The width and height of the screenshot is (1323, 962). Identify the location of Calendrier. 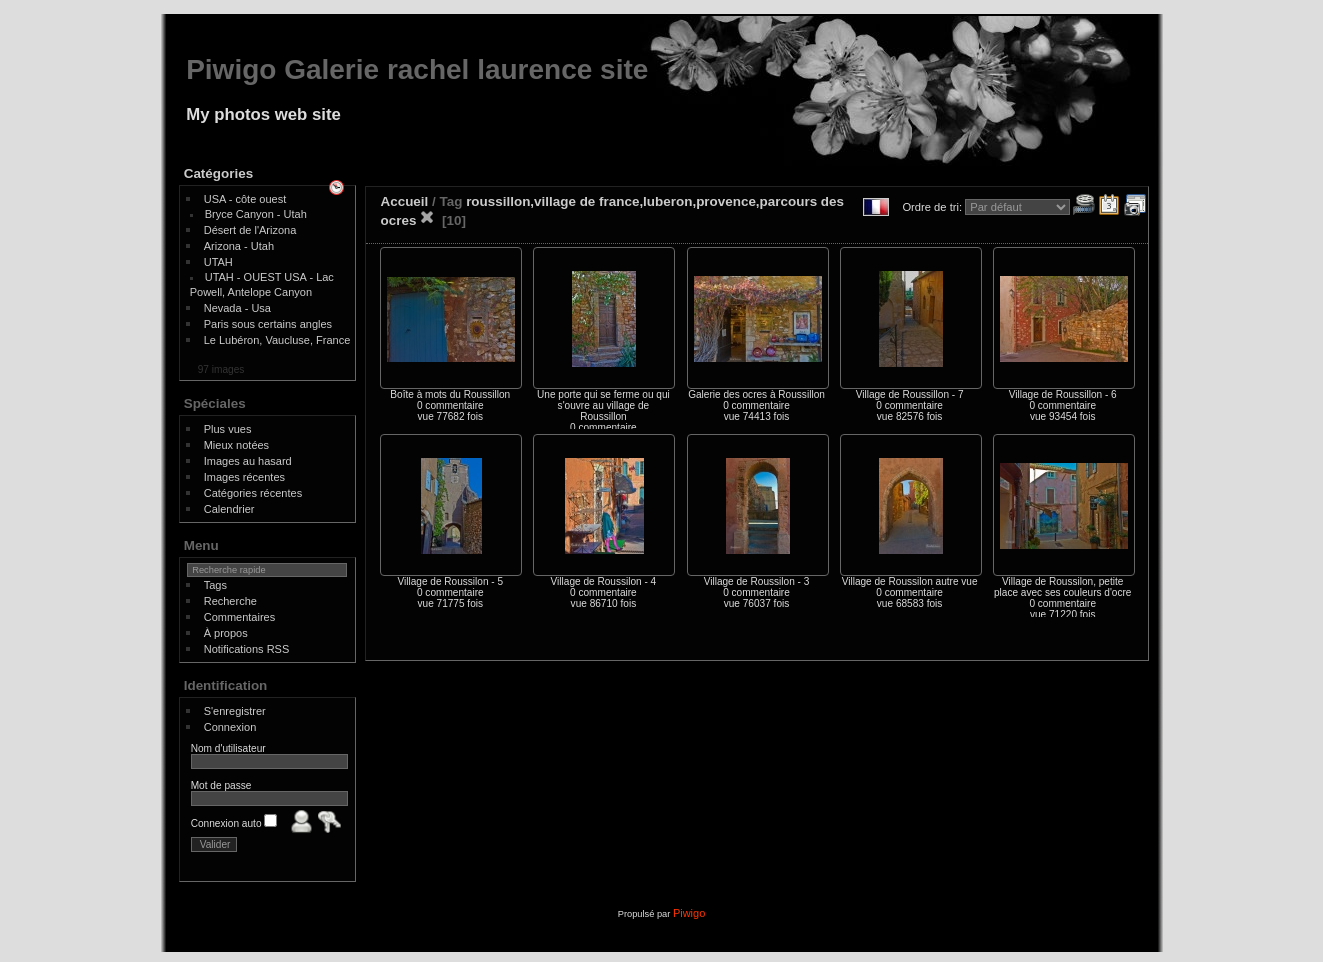
(229, 509).